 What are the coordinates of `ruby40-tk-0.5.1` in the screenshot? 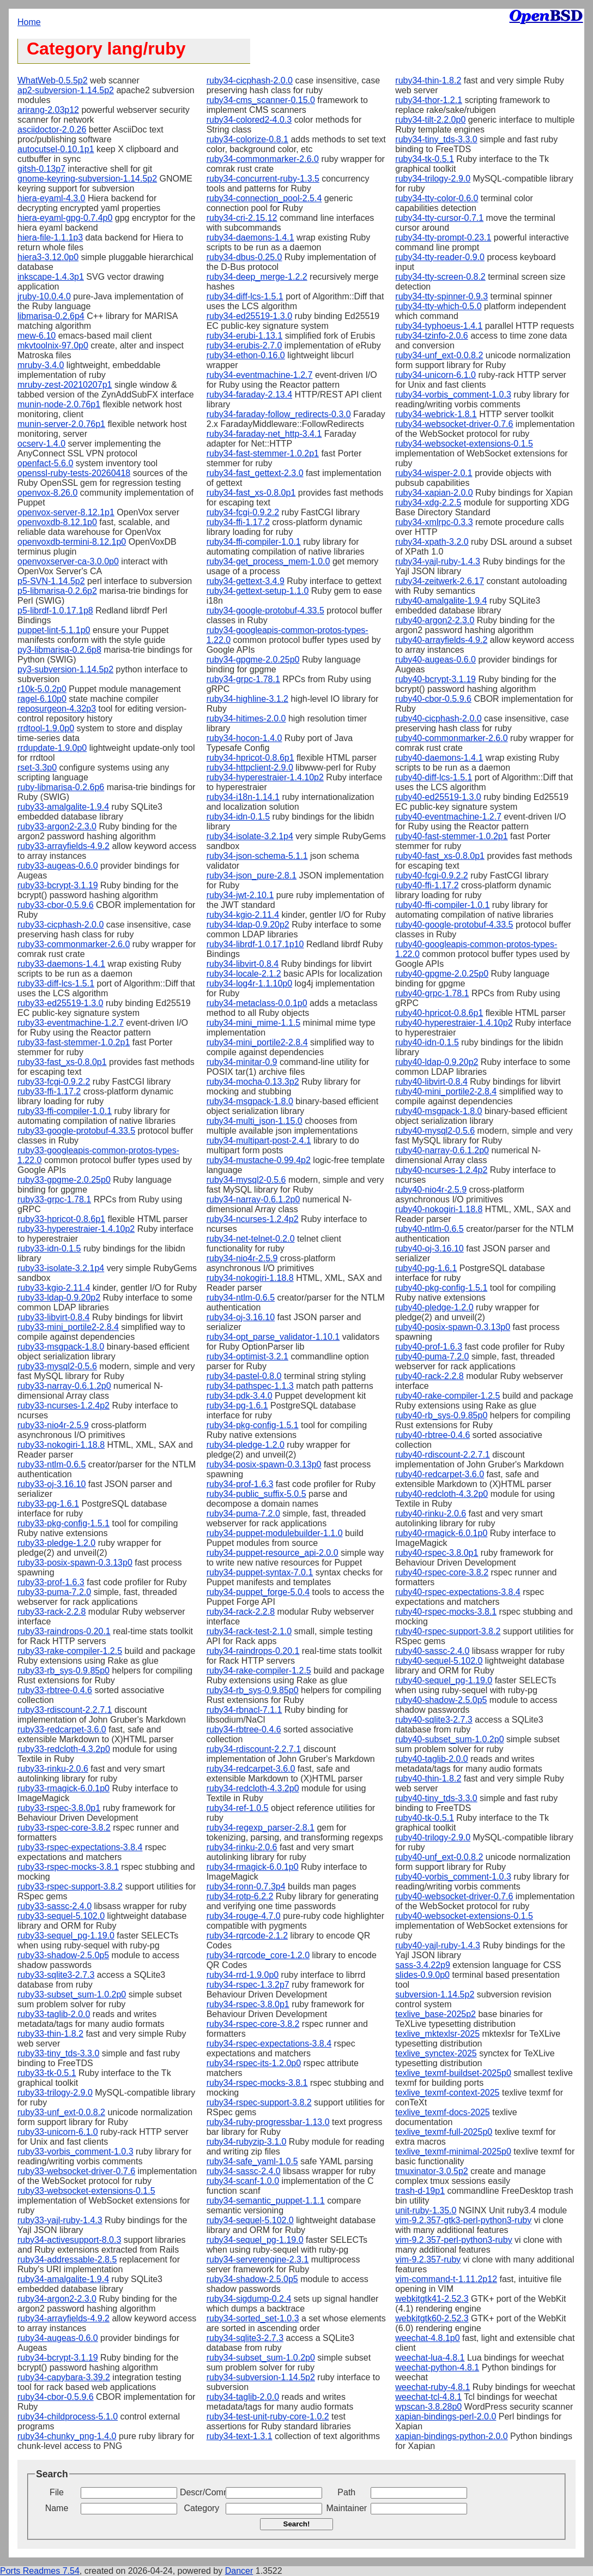 It's located at (424, 1817).